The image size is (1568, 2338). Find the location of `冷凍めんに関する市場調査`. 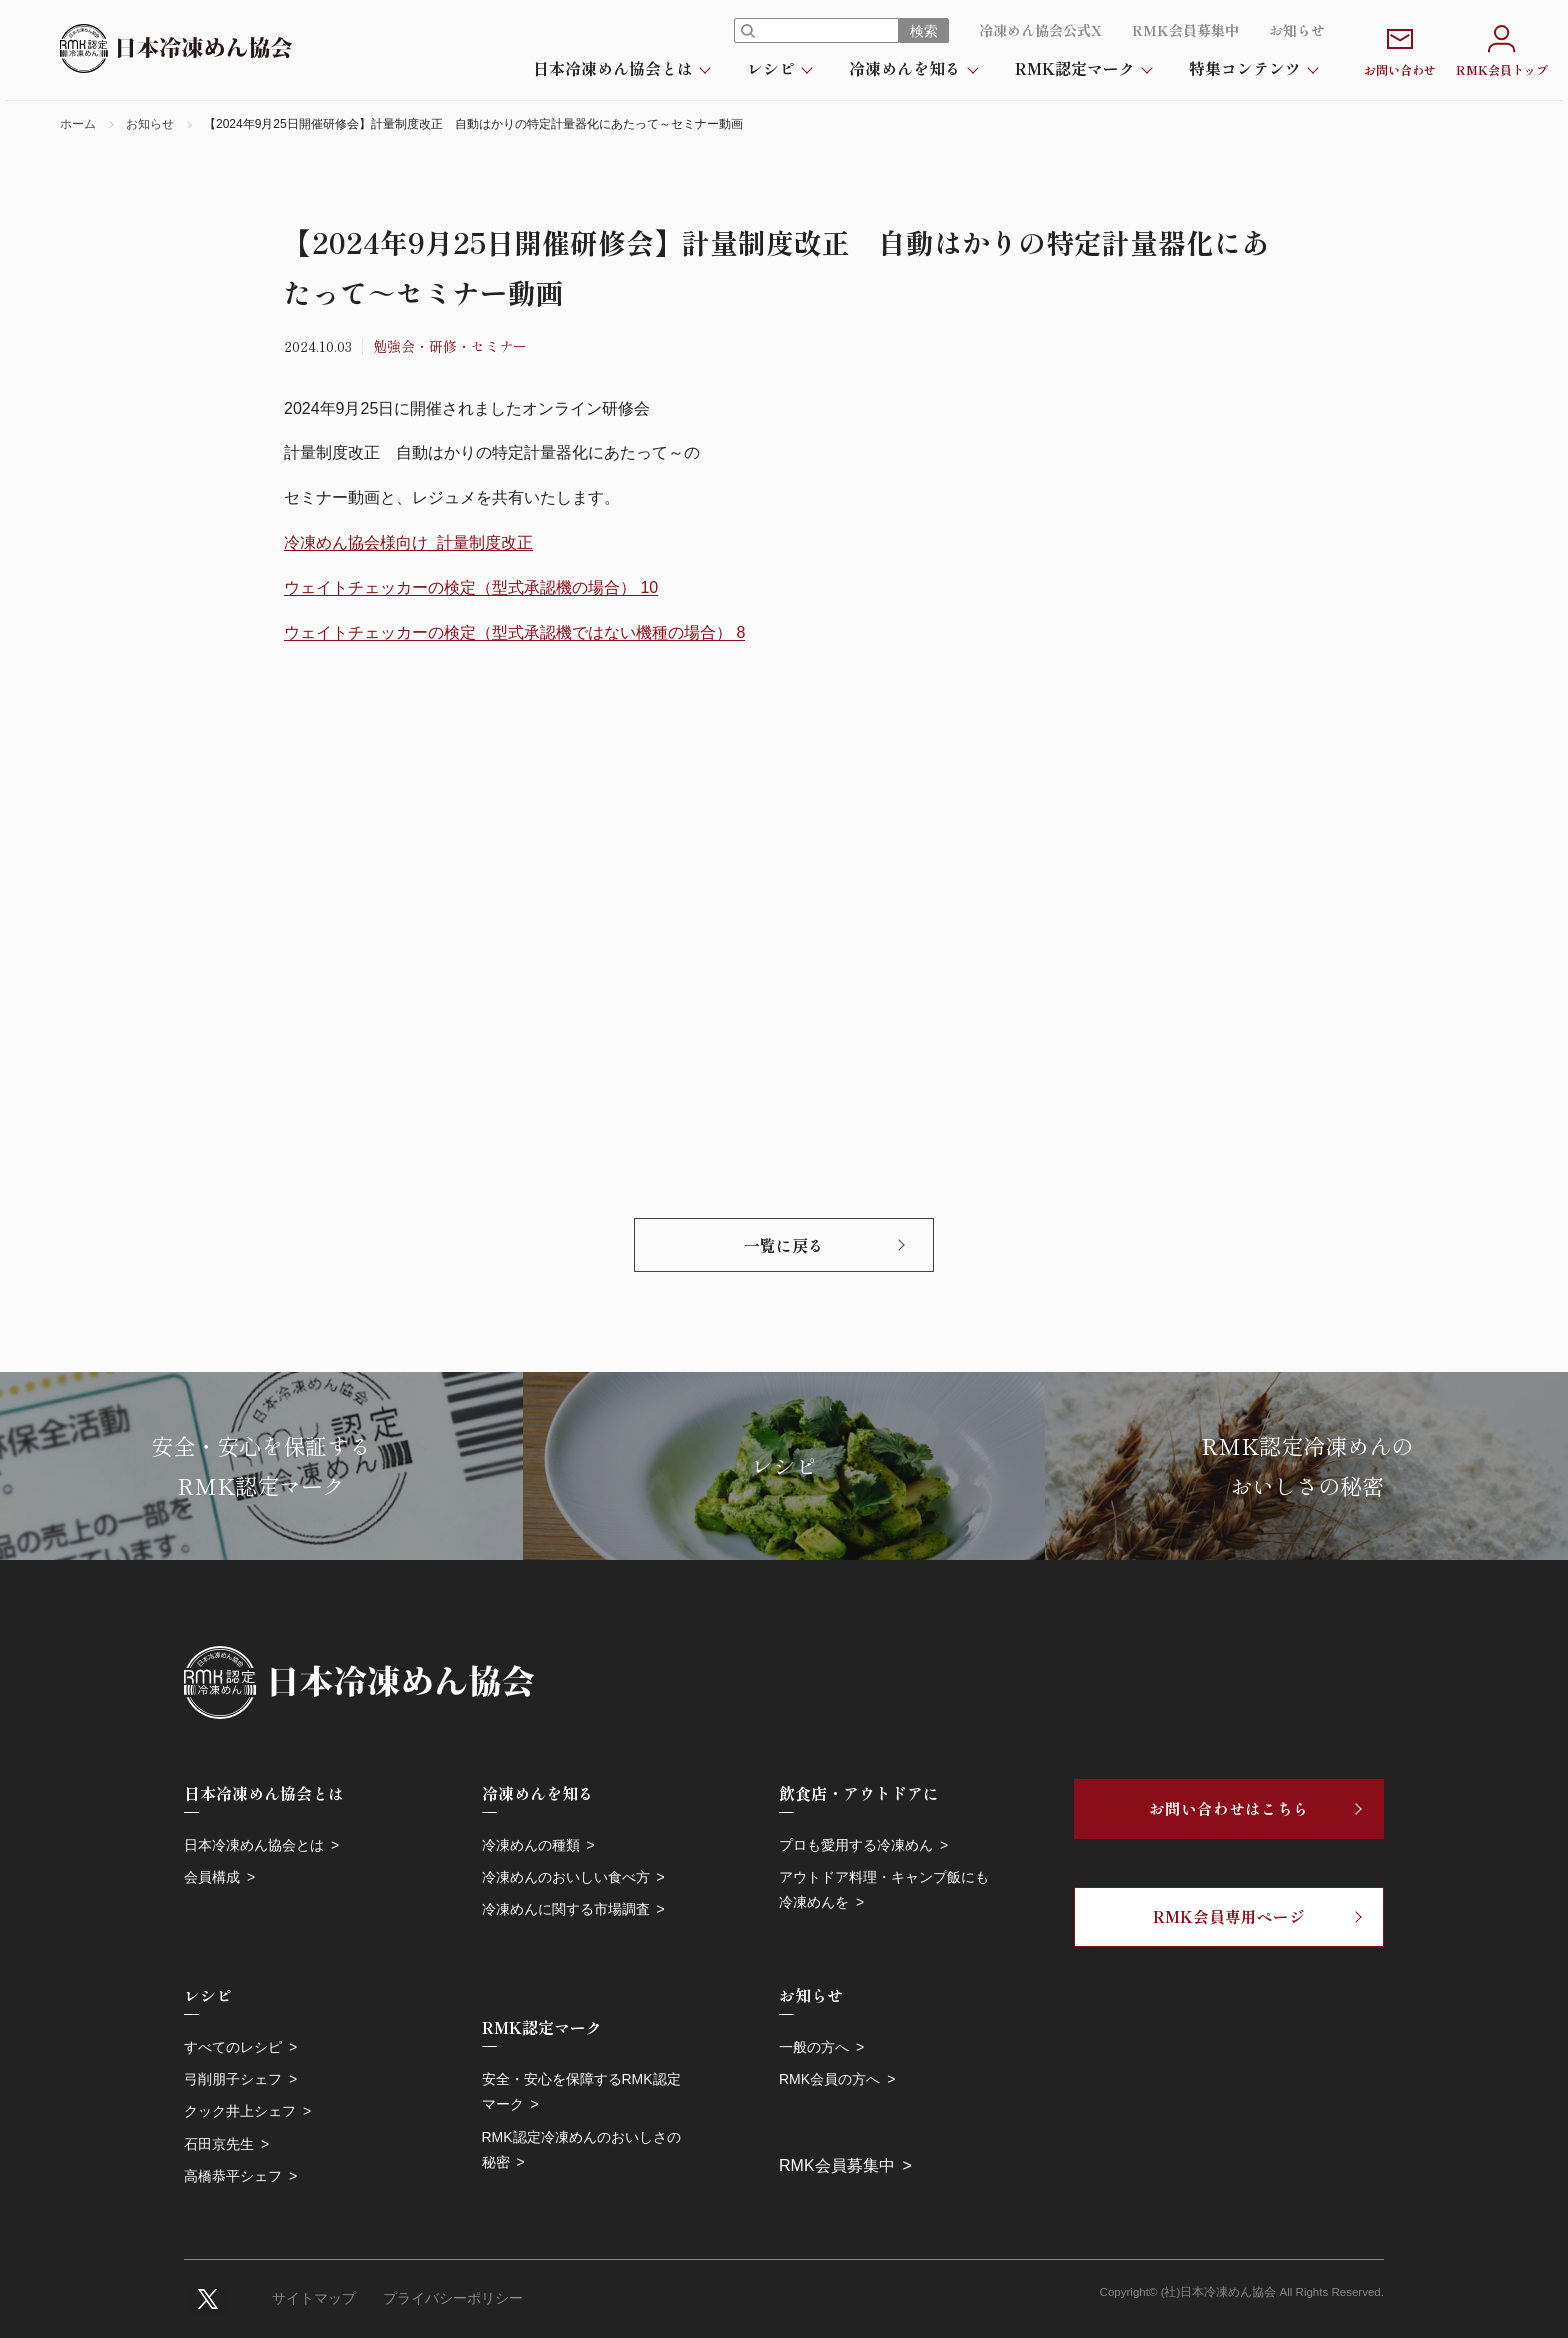

冷凍めんに関する市場調査 is located at coordinates (566, 1909).